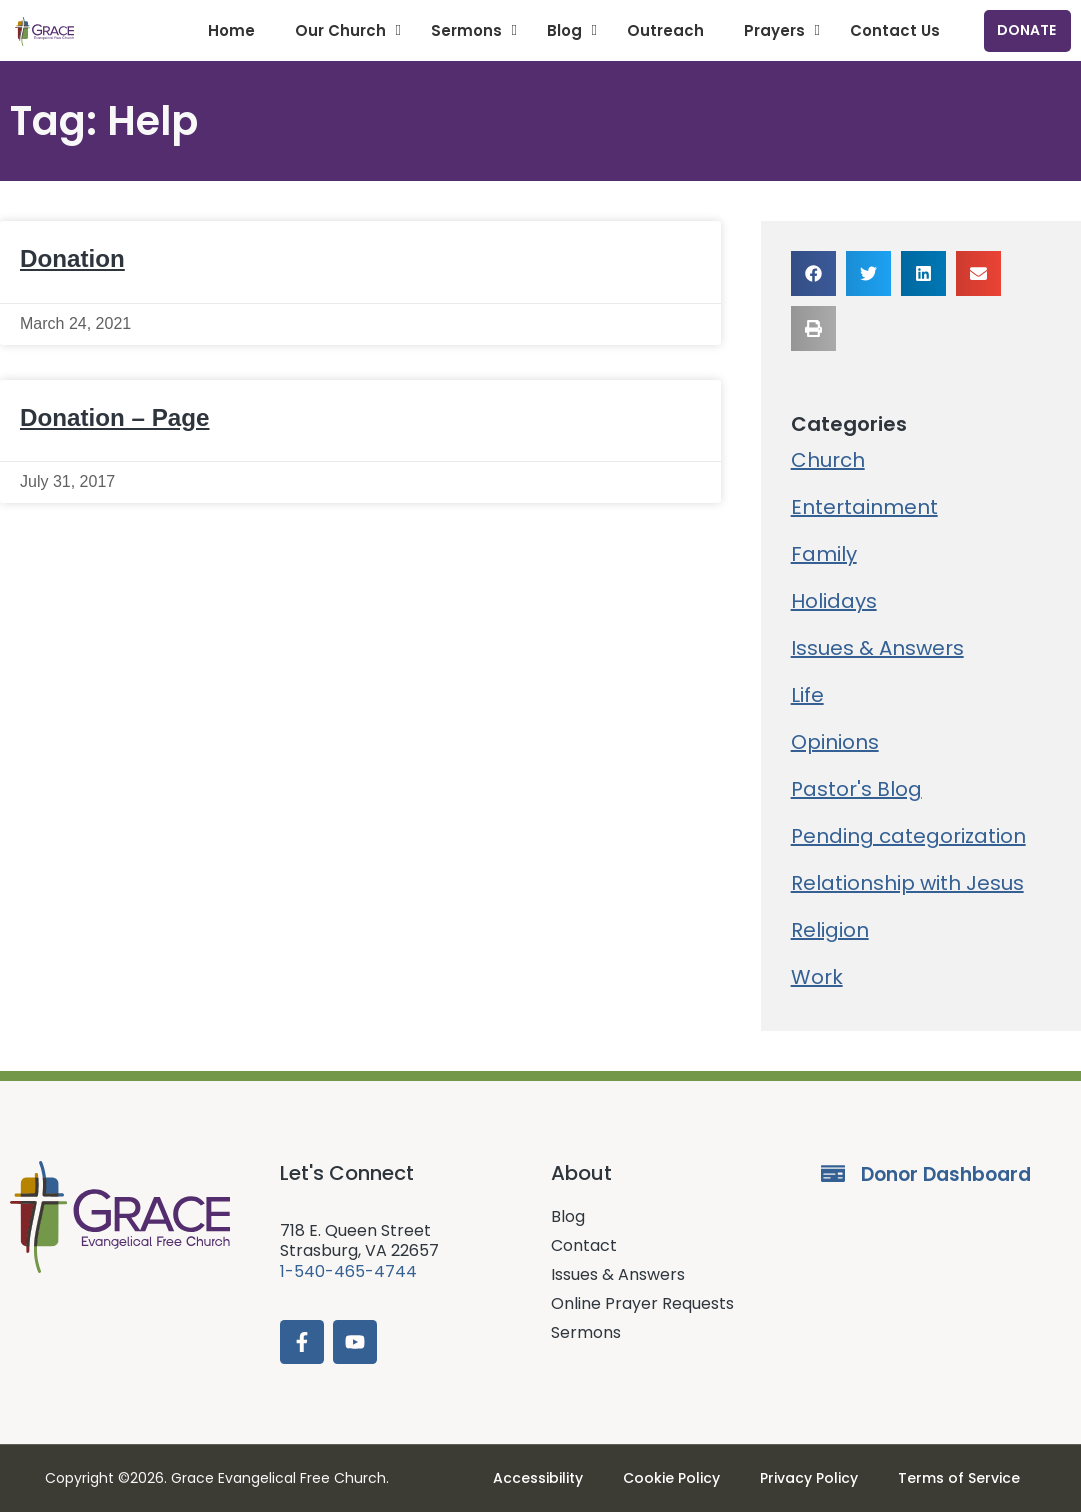 This screenshot has height=1512, width=1081. What do you see at coordinates (908, 836) in the screenshot?
I see `Pending categorization` at bounding box center [908, 836].